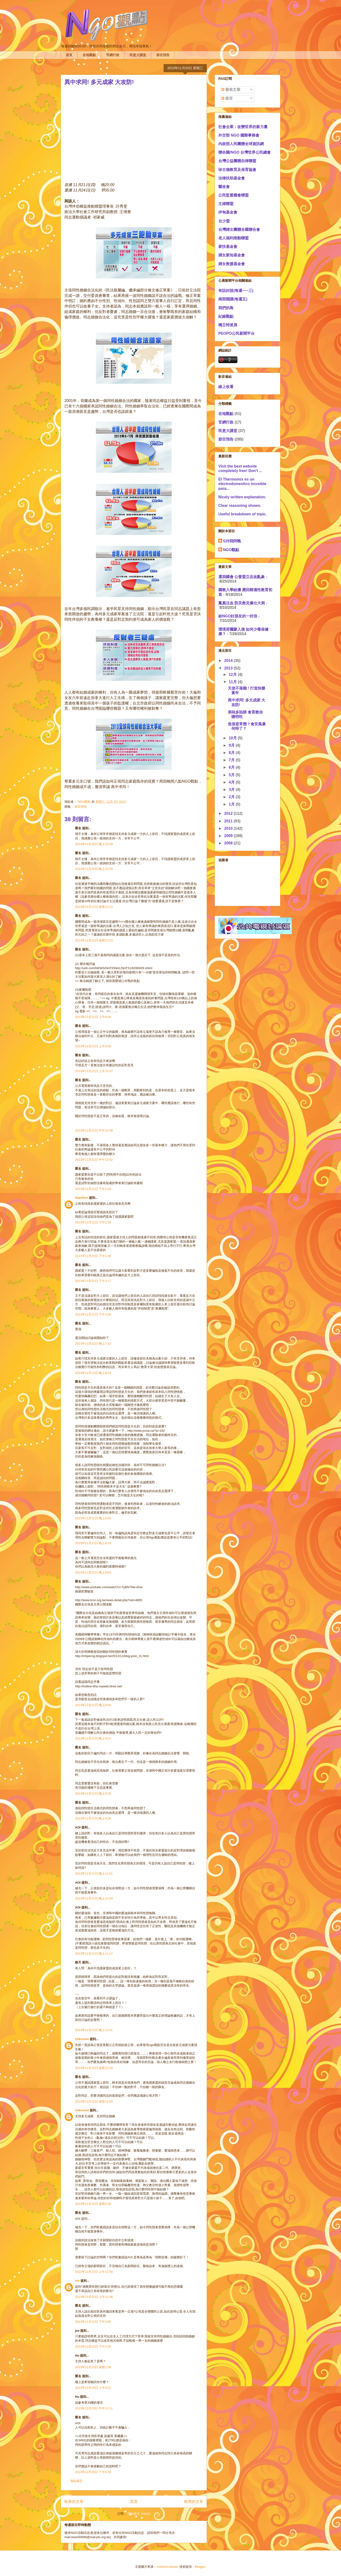 The width and height of the screenshot is (341, 2576). Describe the element at coordinates (163, 55) in the screenshot. I see `節目預告` at that location.